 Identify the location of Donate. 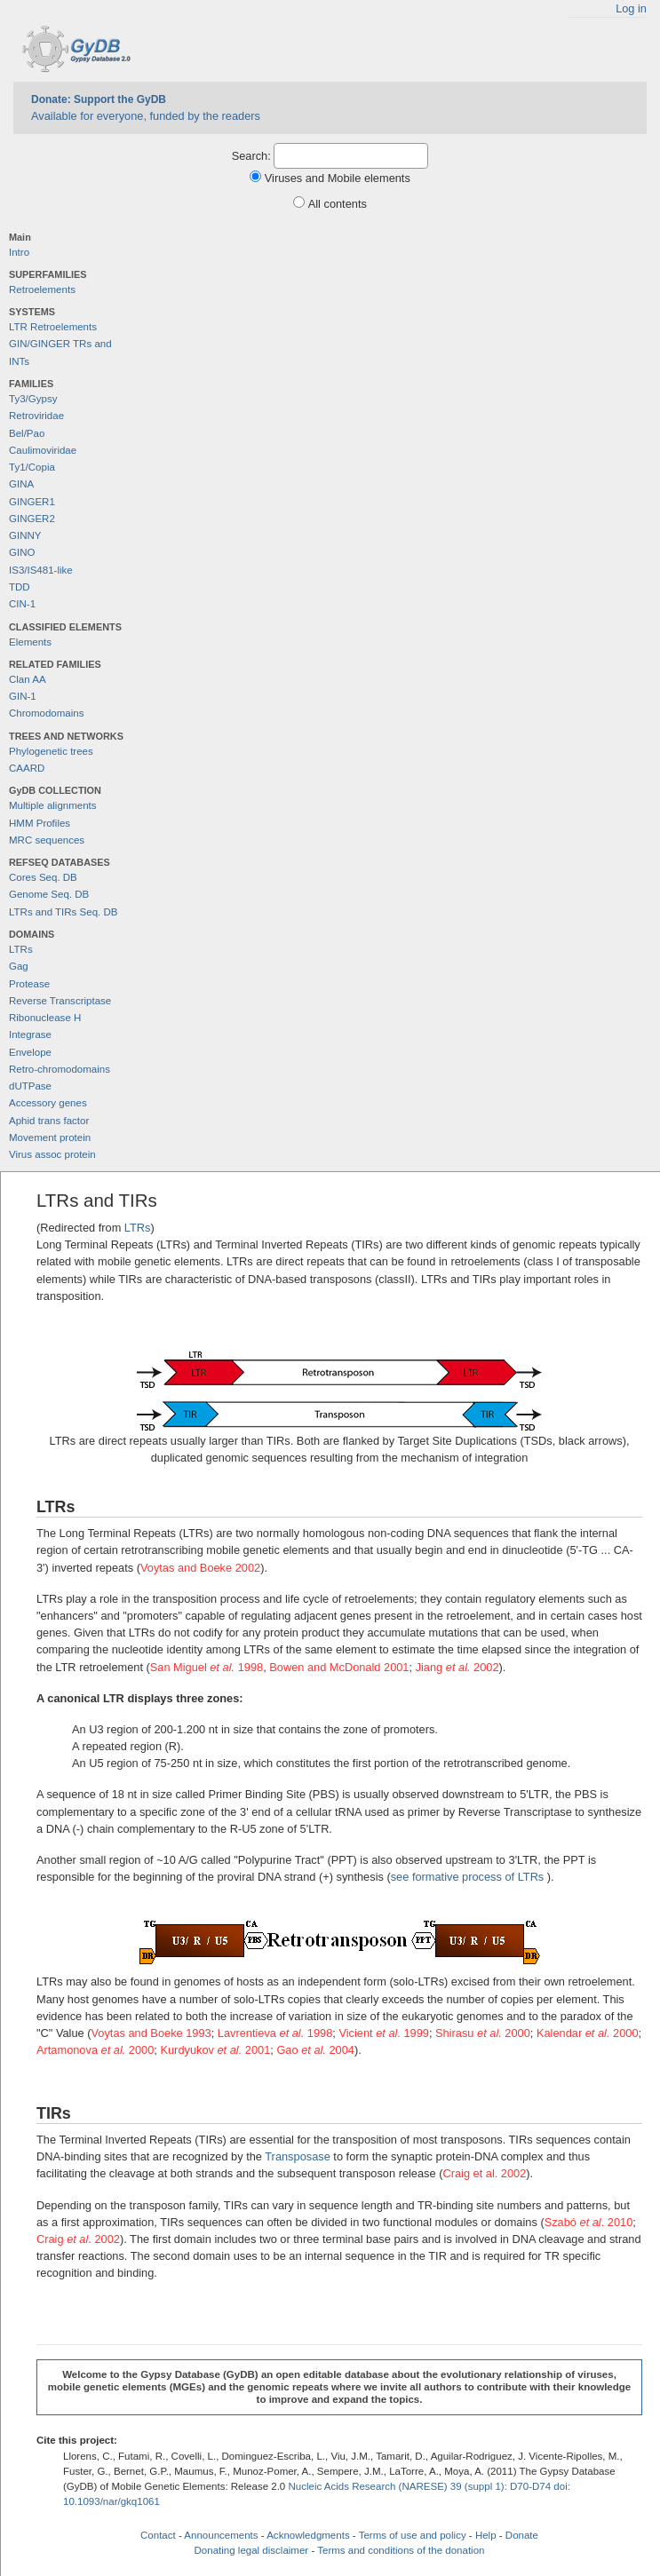
(521, 2535).